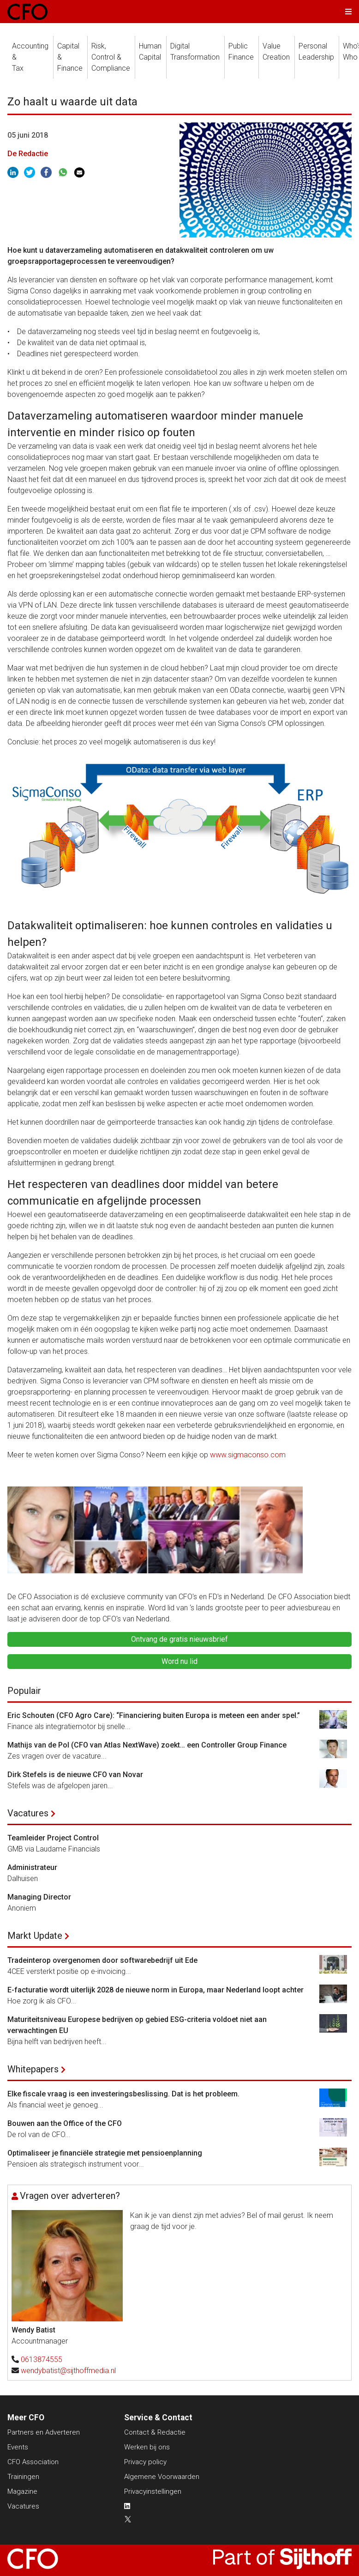 The height and width of the screenshot is (2576, 359). What do you see at coordinates (161, 2476) in the screenshot?
I see `Algemene Voorwaarden` at bounding box center [161, 2476].